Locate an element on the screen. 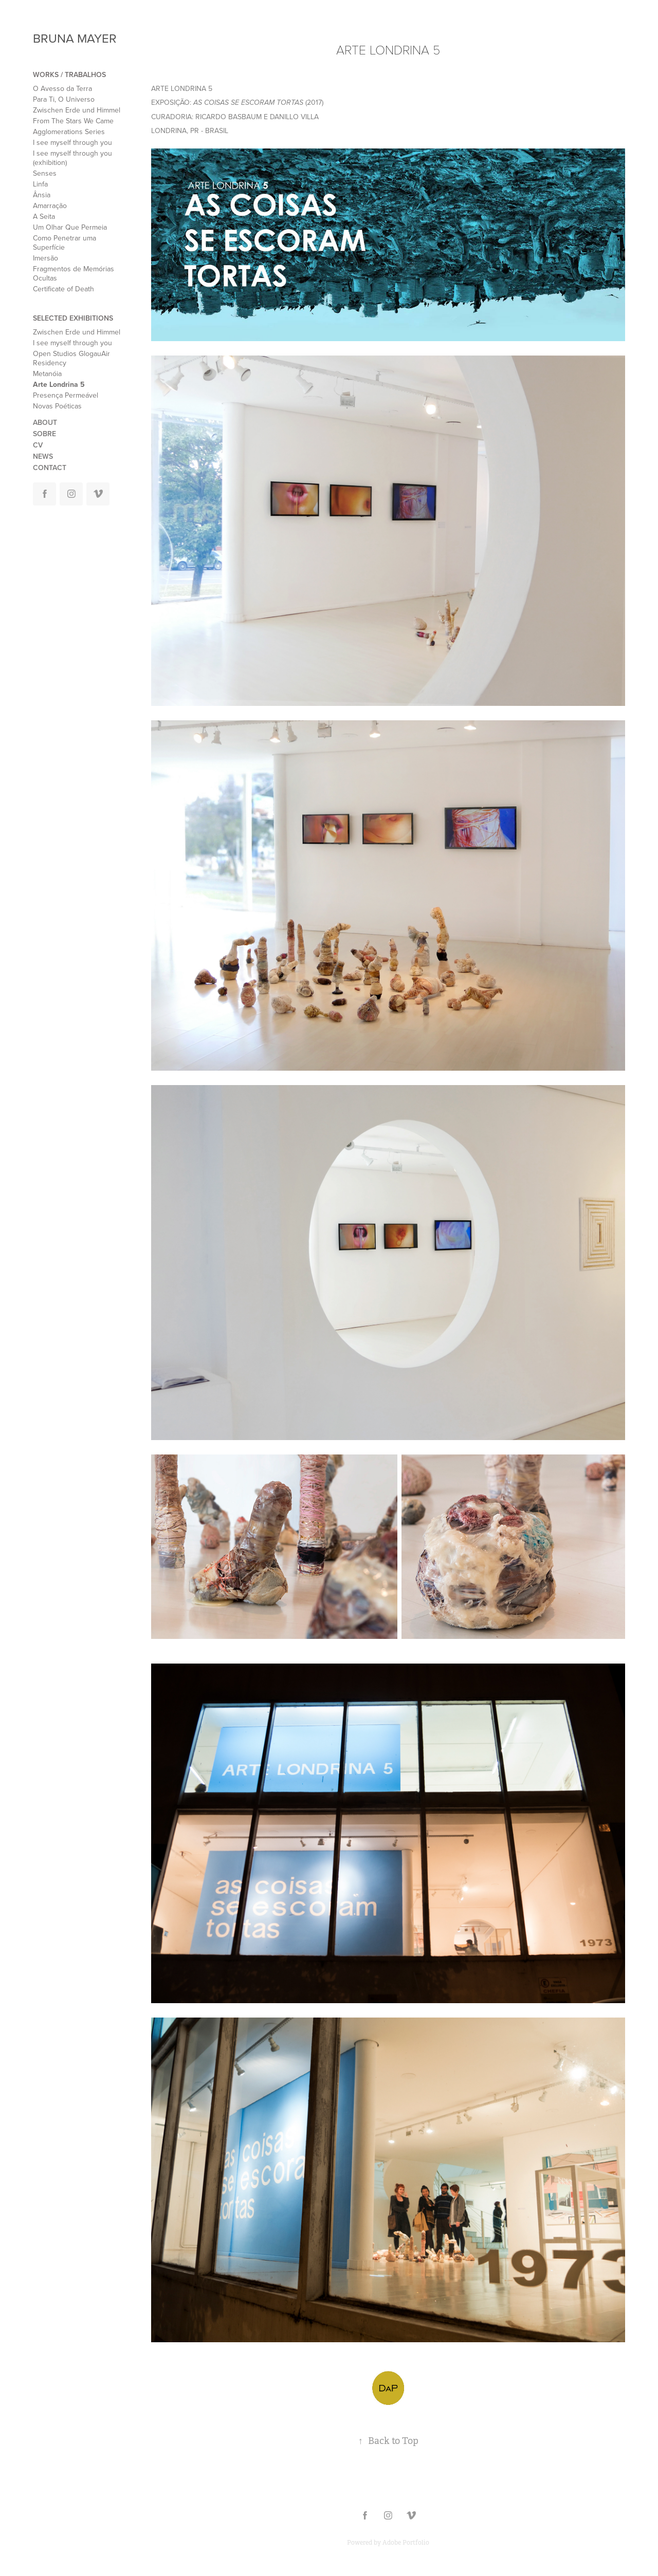  CV is located at coordinates (38, 445).